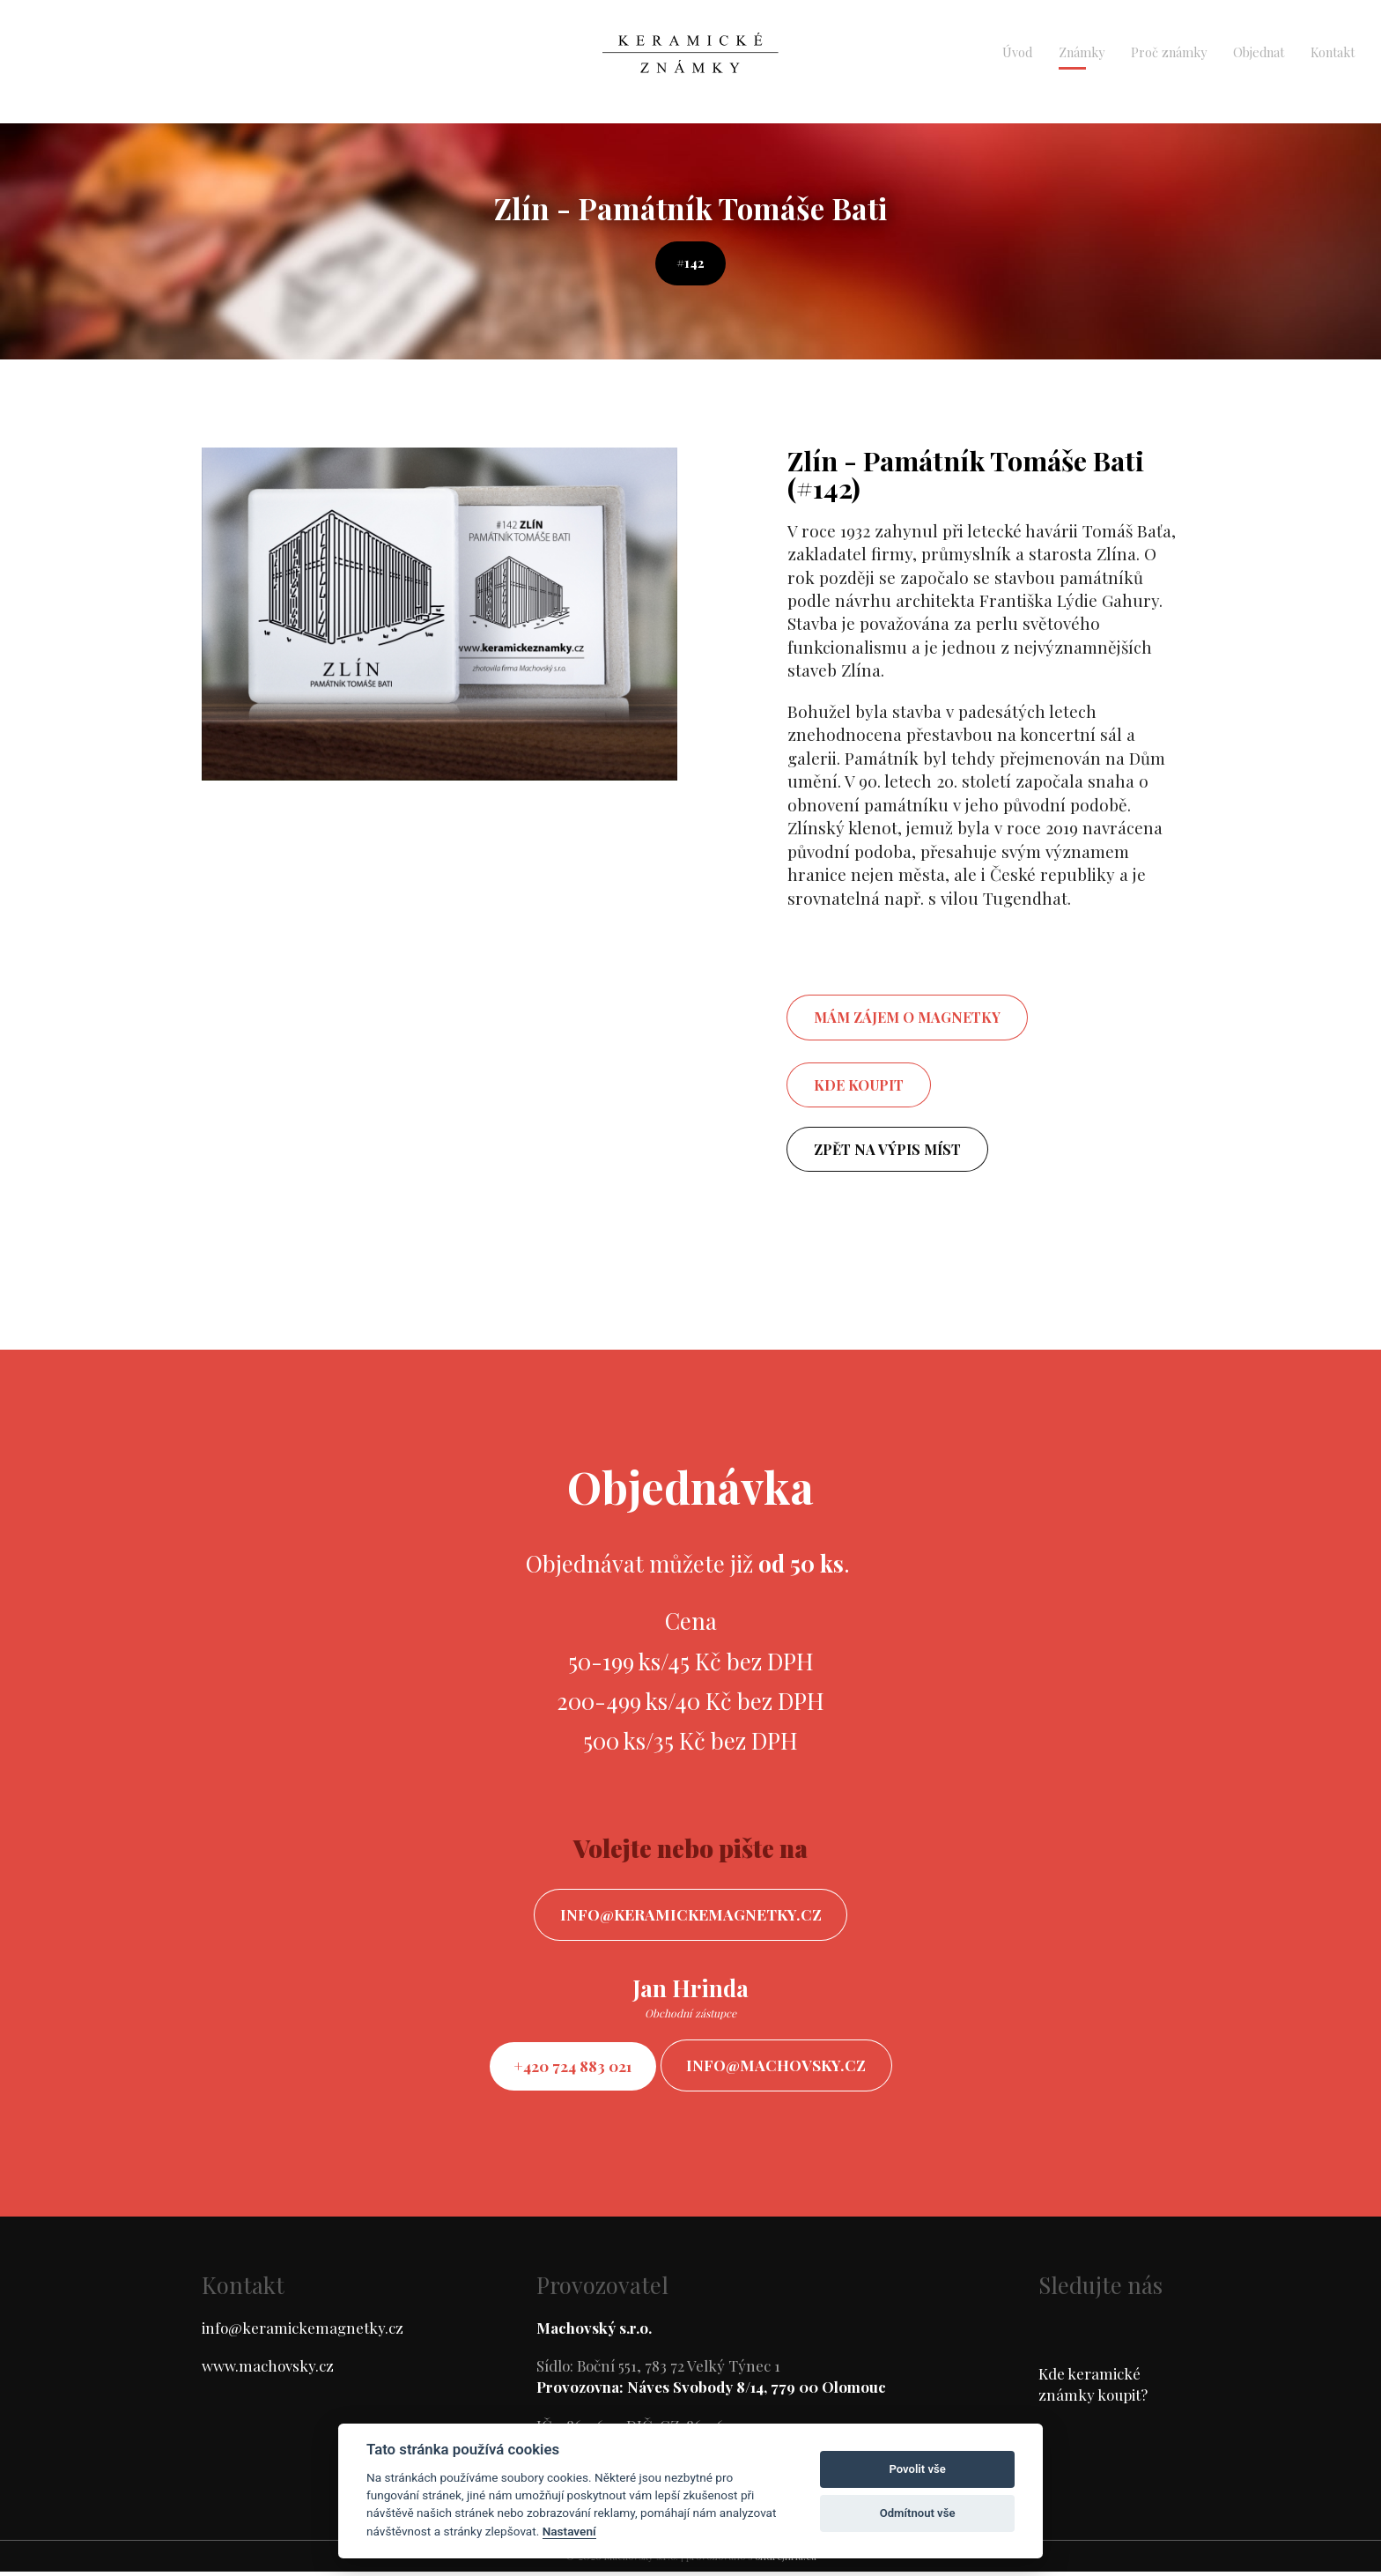  What do you see at coordinates (907, 1017) in the screenshot?
I see `mám zájem o magnetky` at bounding box center [907, 1017].